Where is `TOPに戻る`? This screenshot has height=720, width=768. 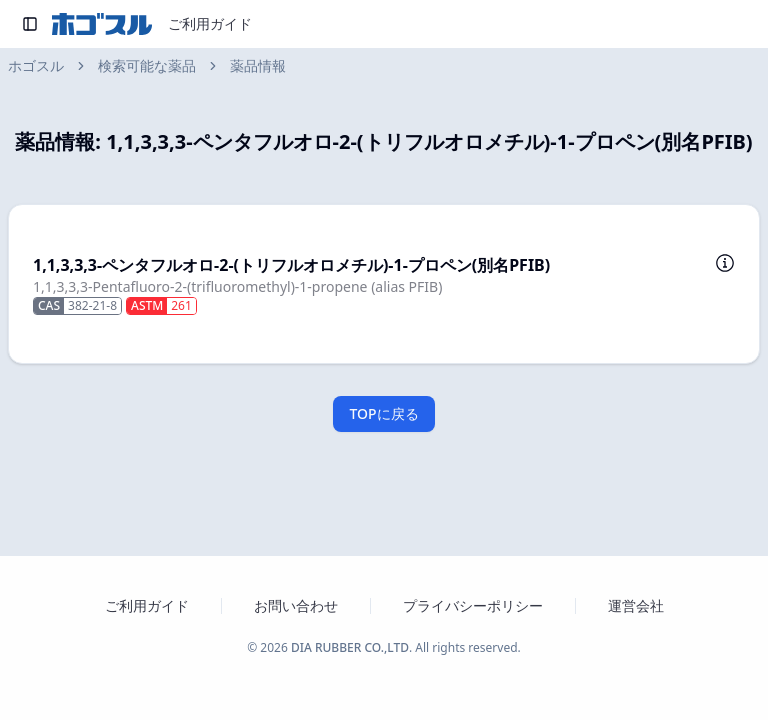 TOPに戻る is located at coordinates (383, 413).